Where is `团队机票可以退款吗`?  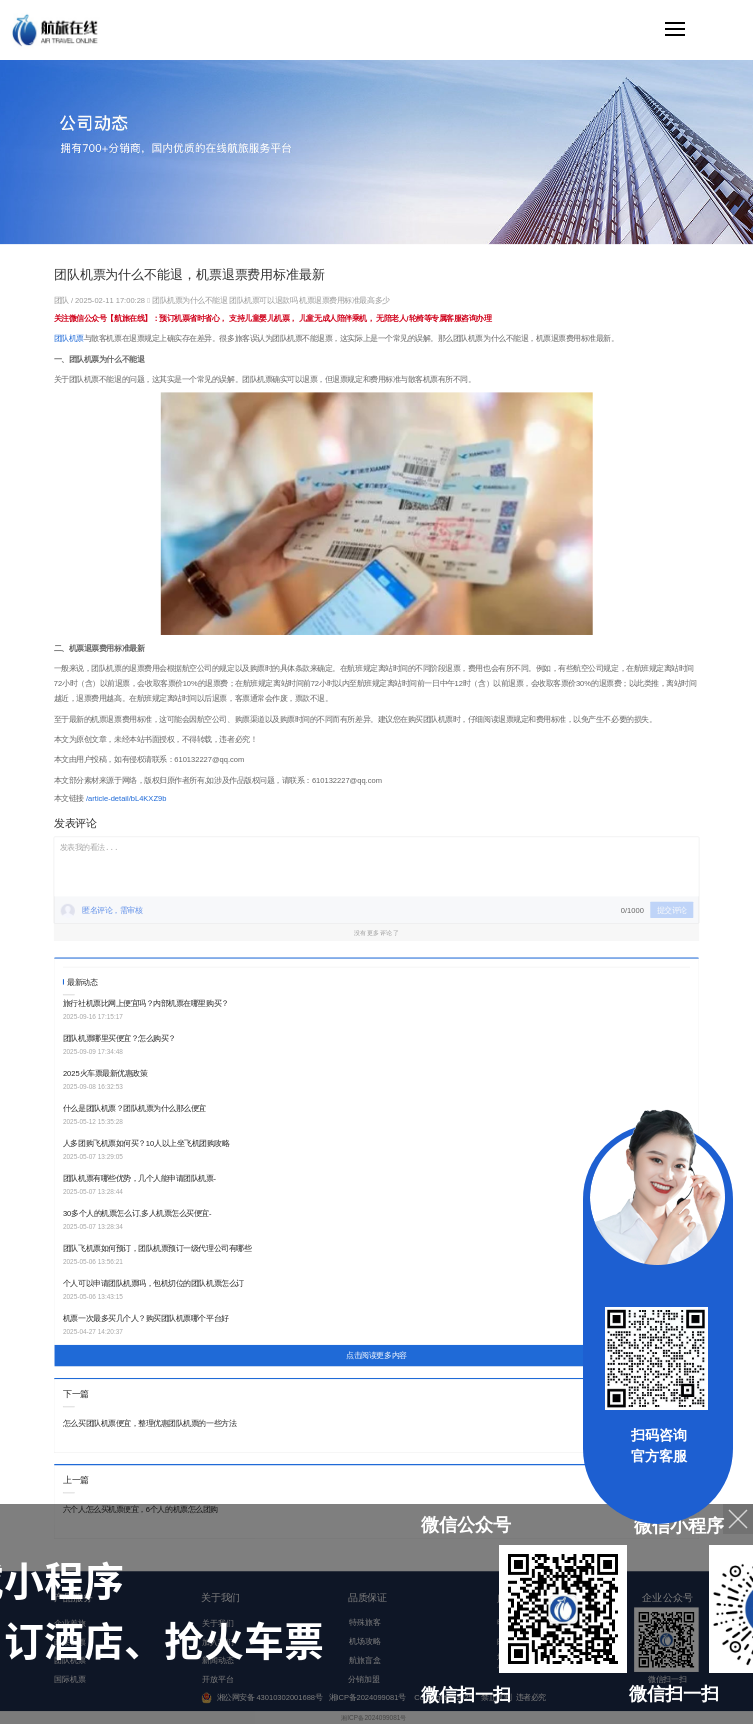
团队机票可以退款吗 is located at coordinates (263, 299).